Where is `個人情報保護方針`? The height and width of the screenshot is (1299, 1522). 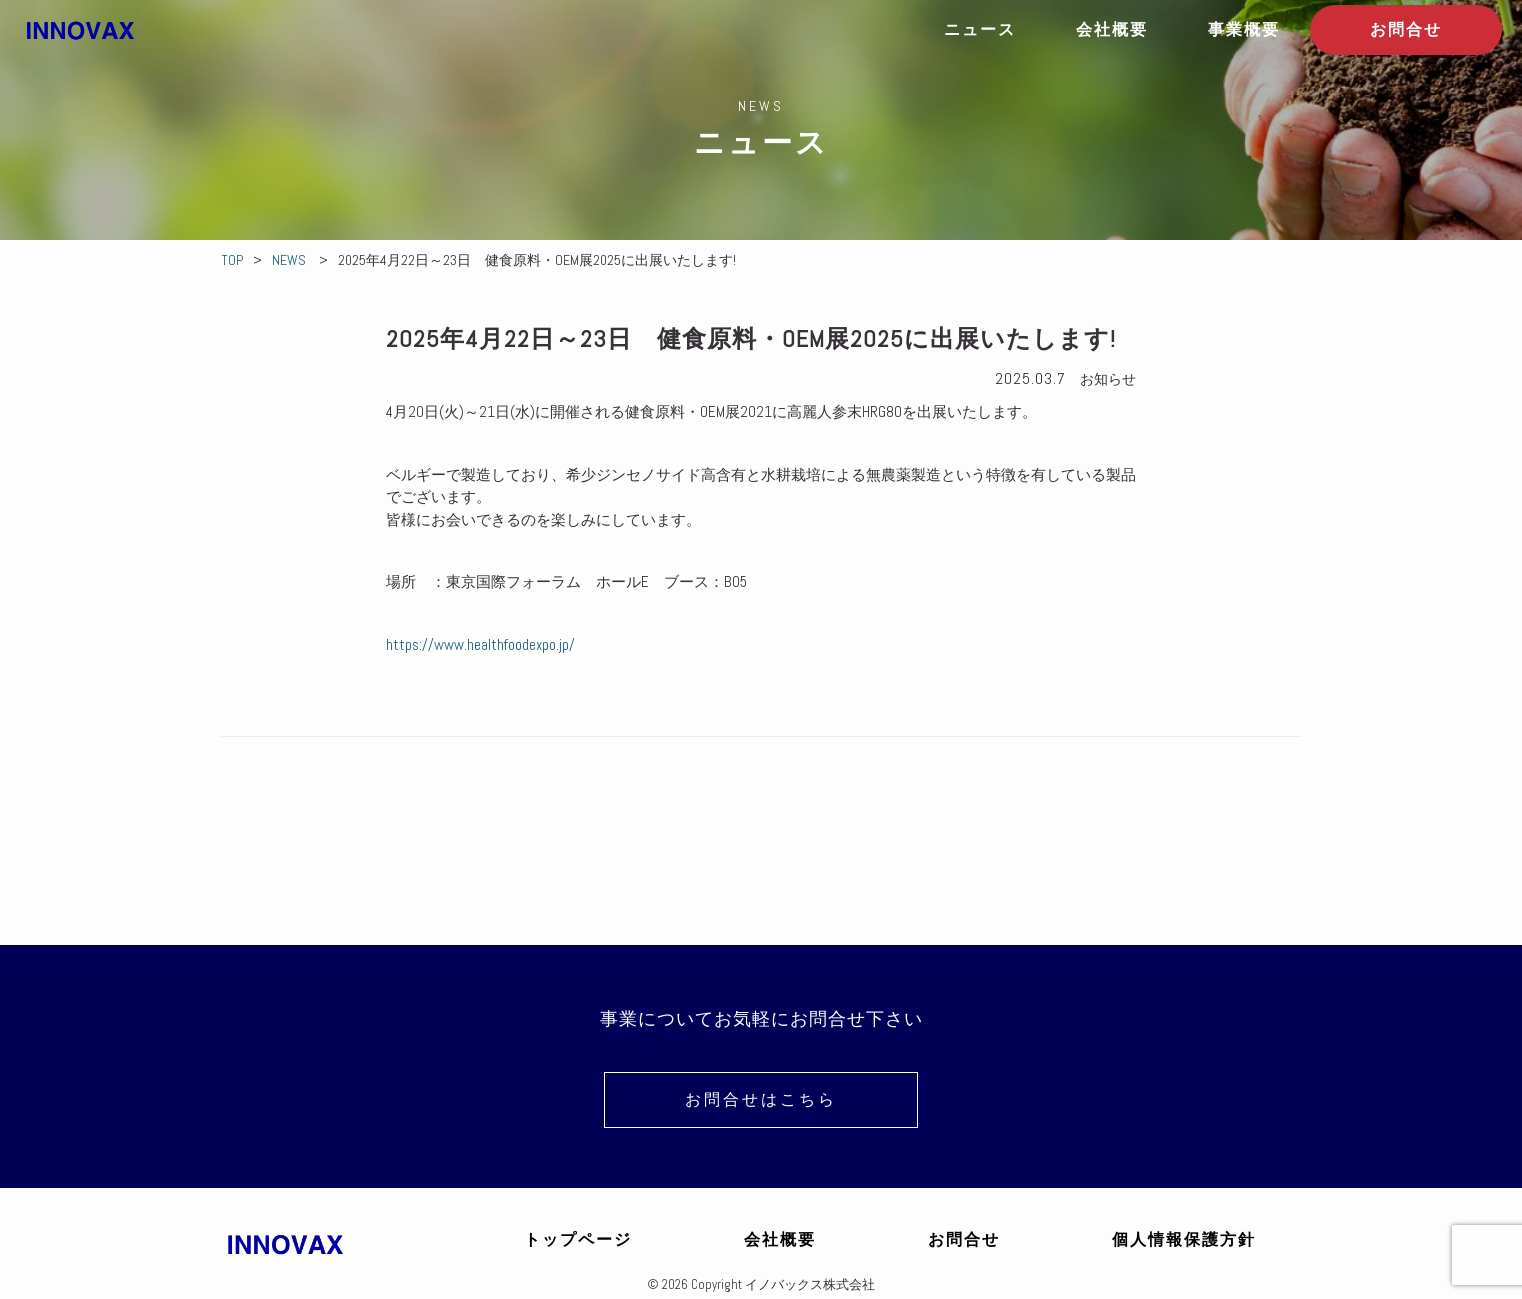
個人情報保護方針 is located at coordinates (1184, 1239).